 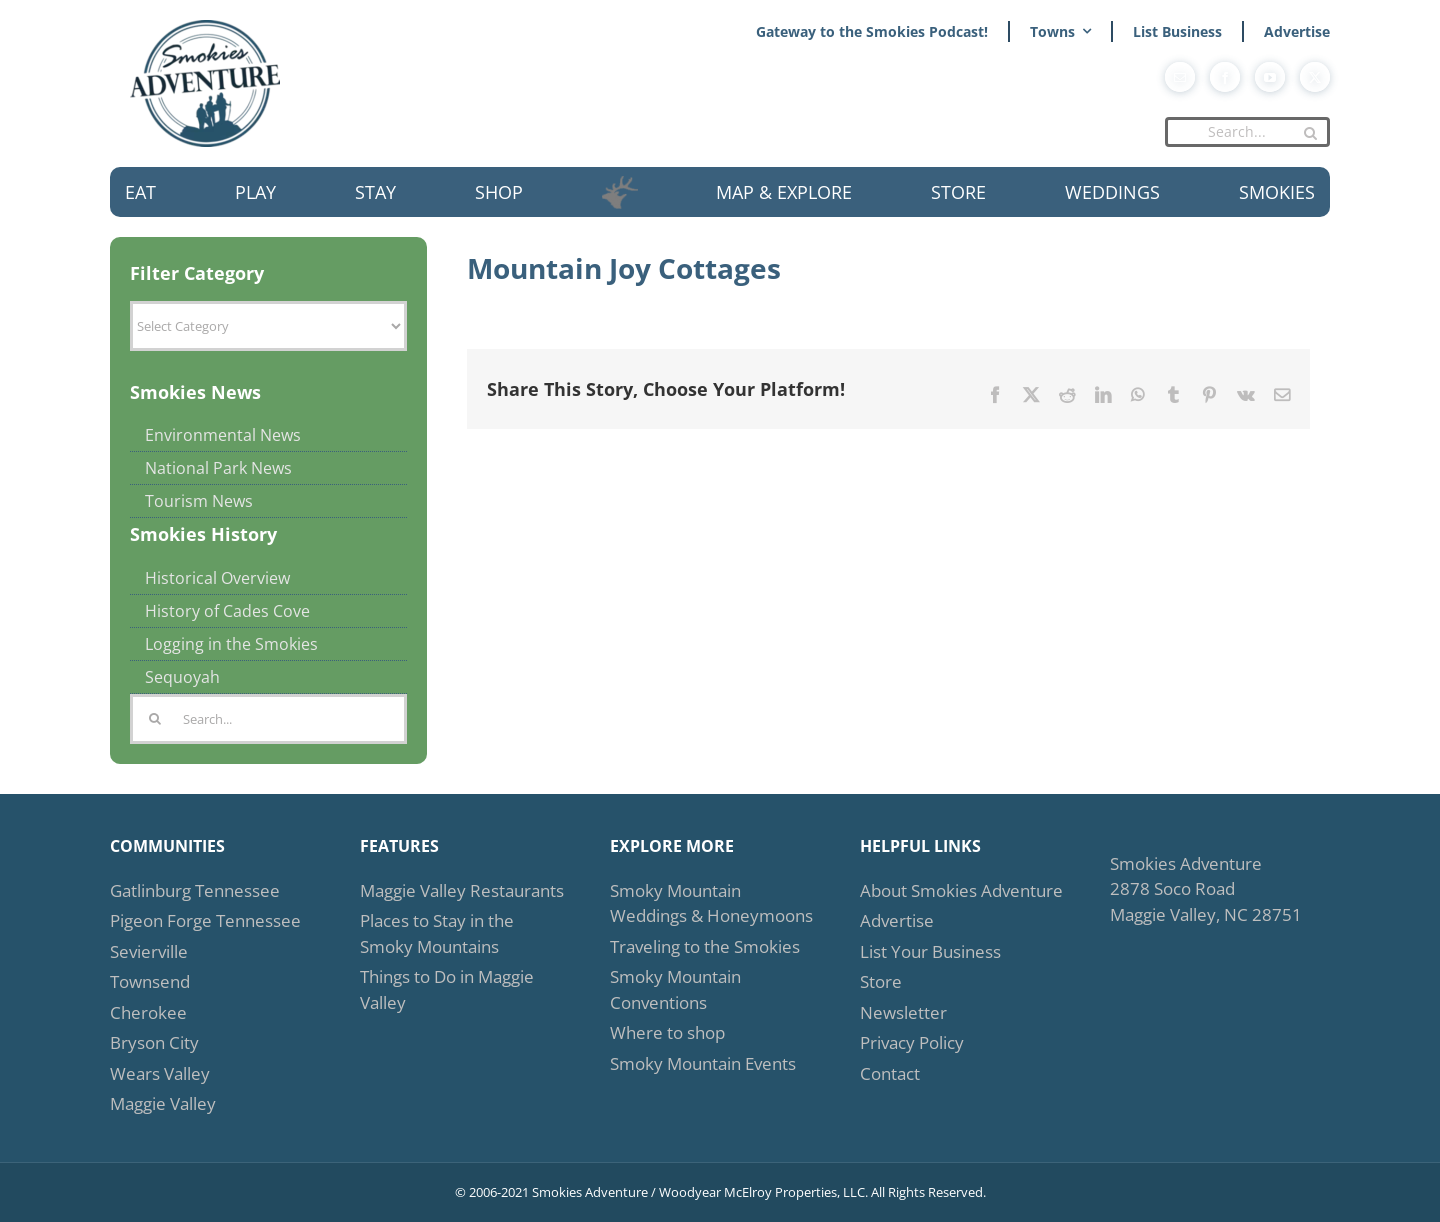 What do you see at coordinates (897, 920) in the screenshot?
I see `Advertise` at bounding box center [897, 920].